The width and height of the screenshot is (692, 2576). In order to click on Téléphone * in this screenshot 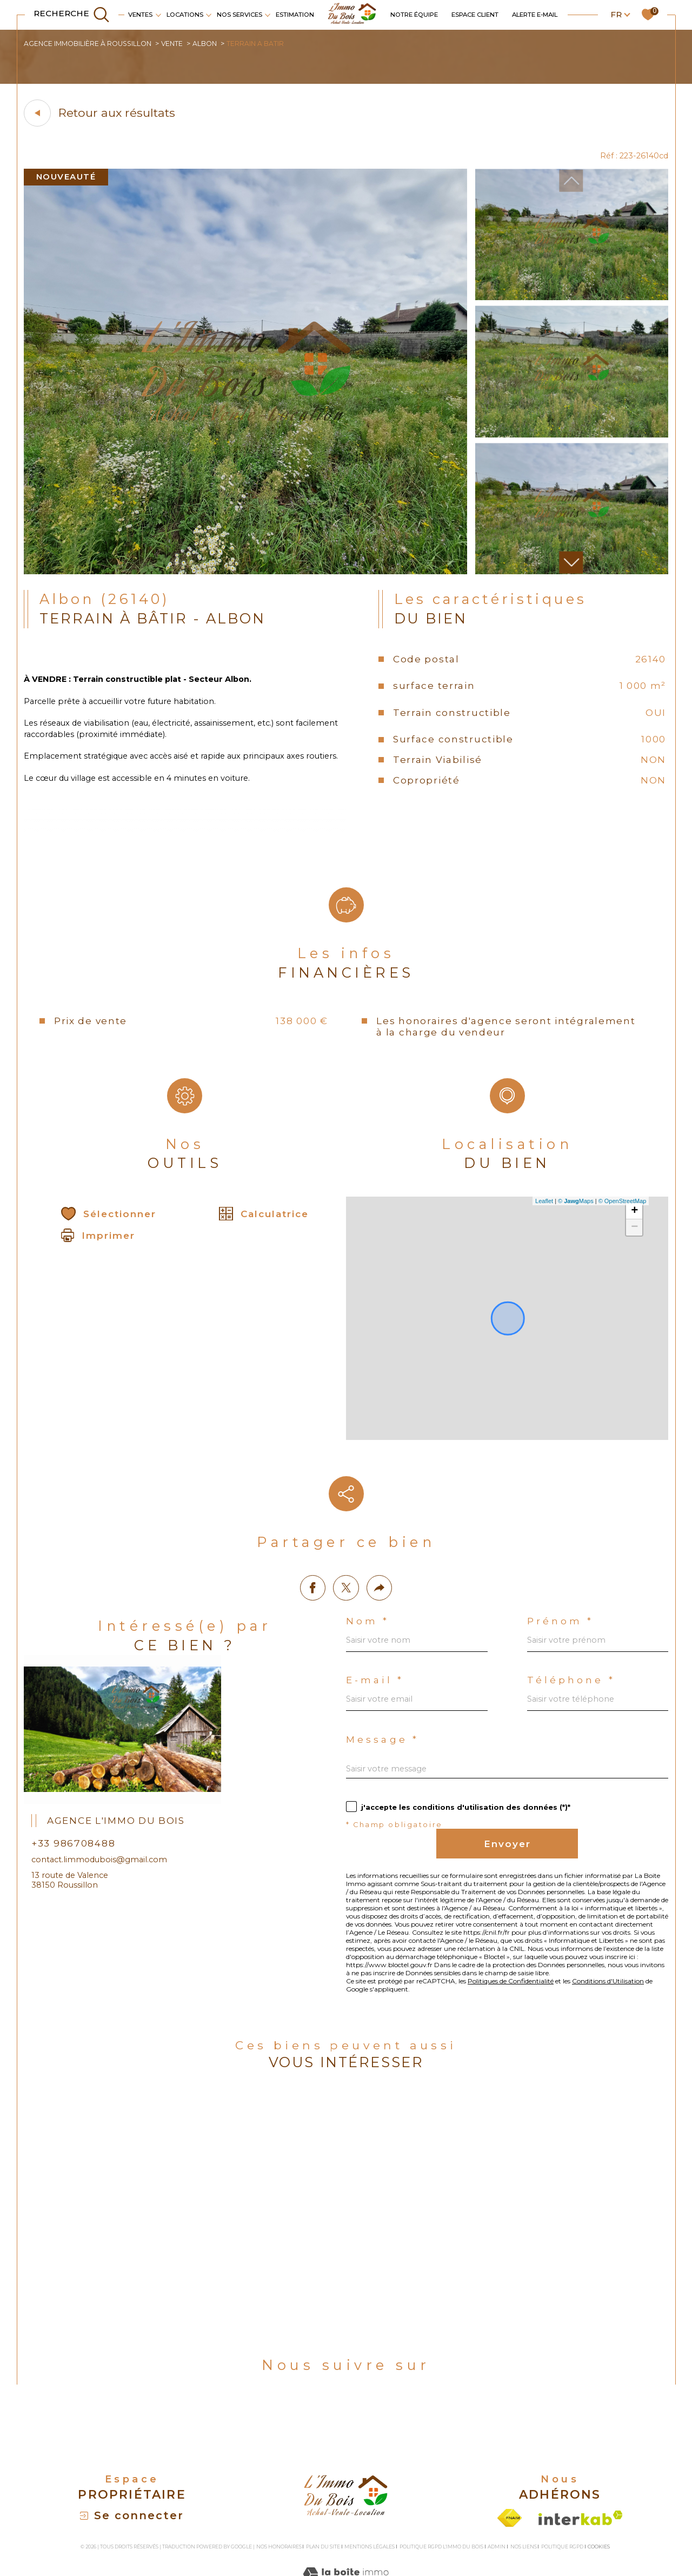, I will do `click(572, 1586)`.